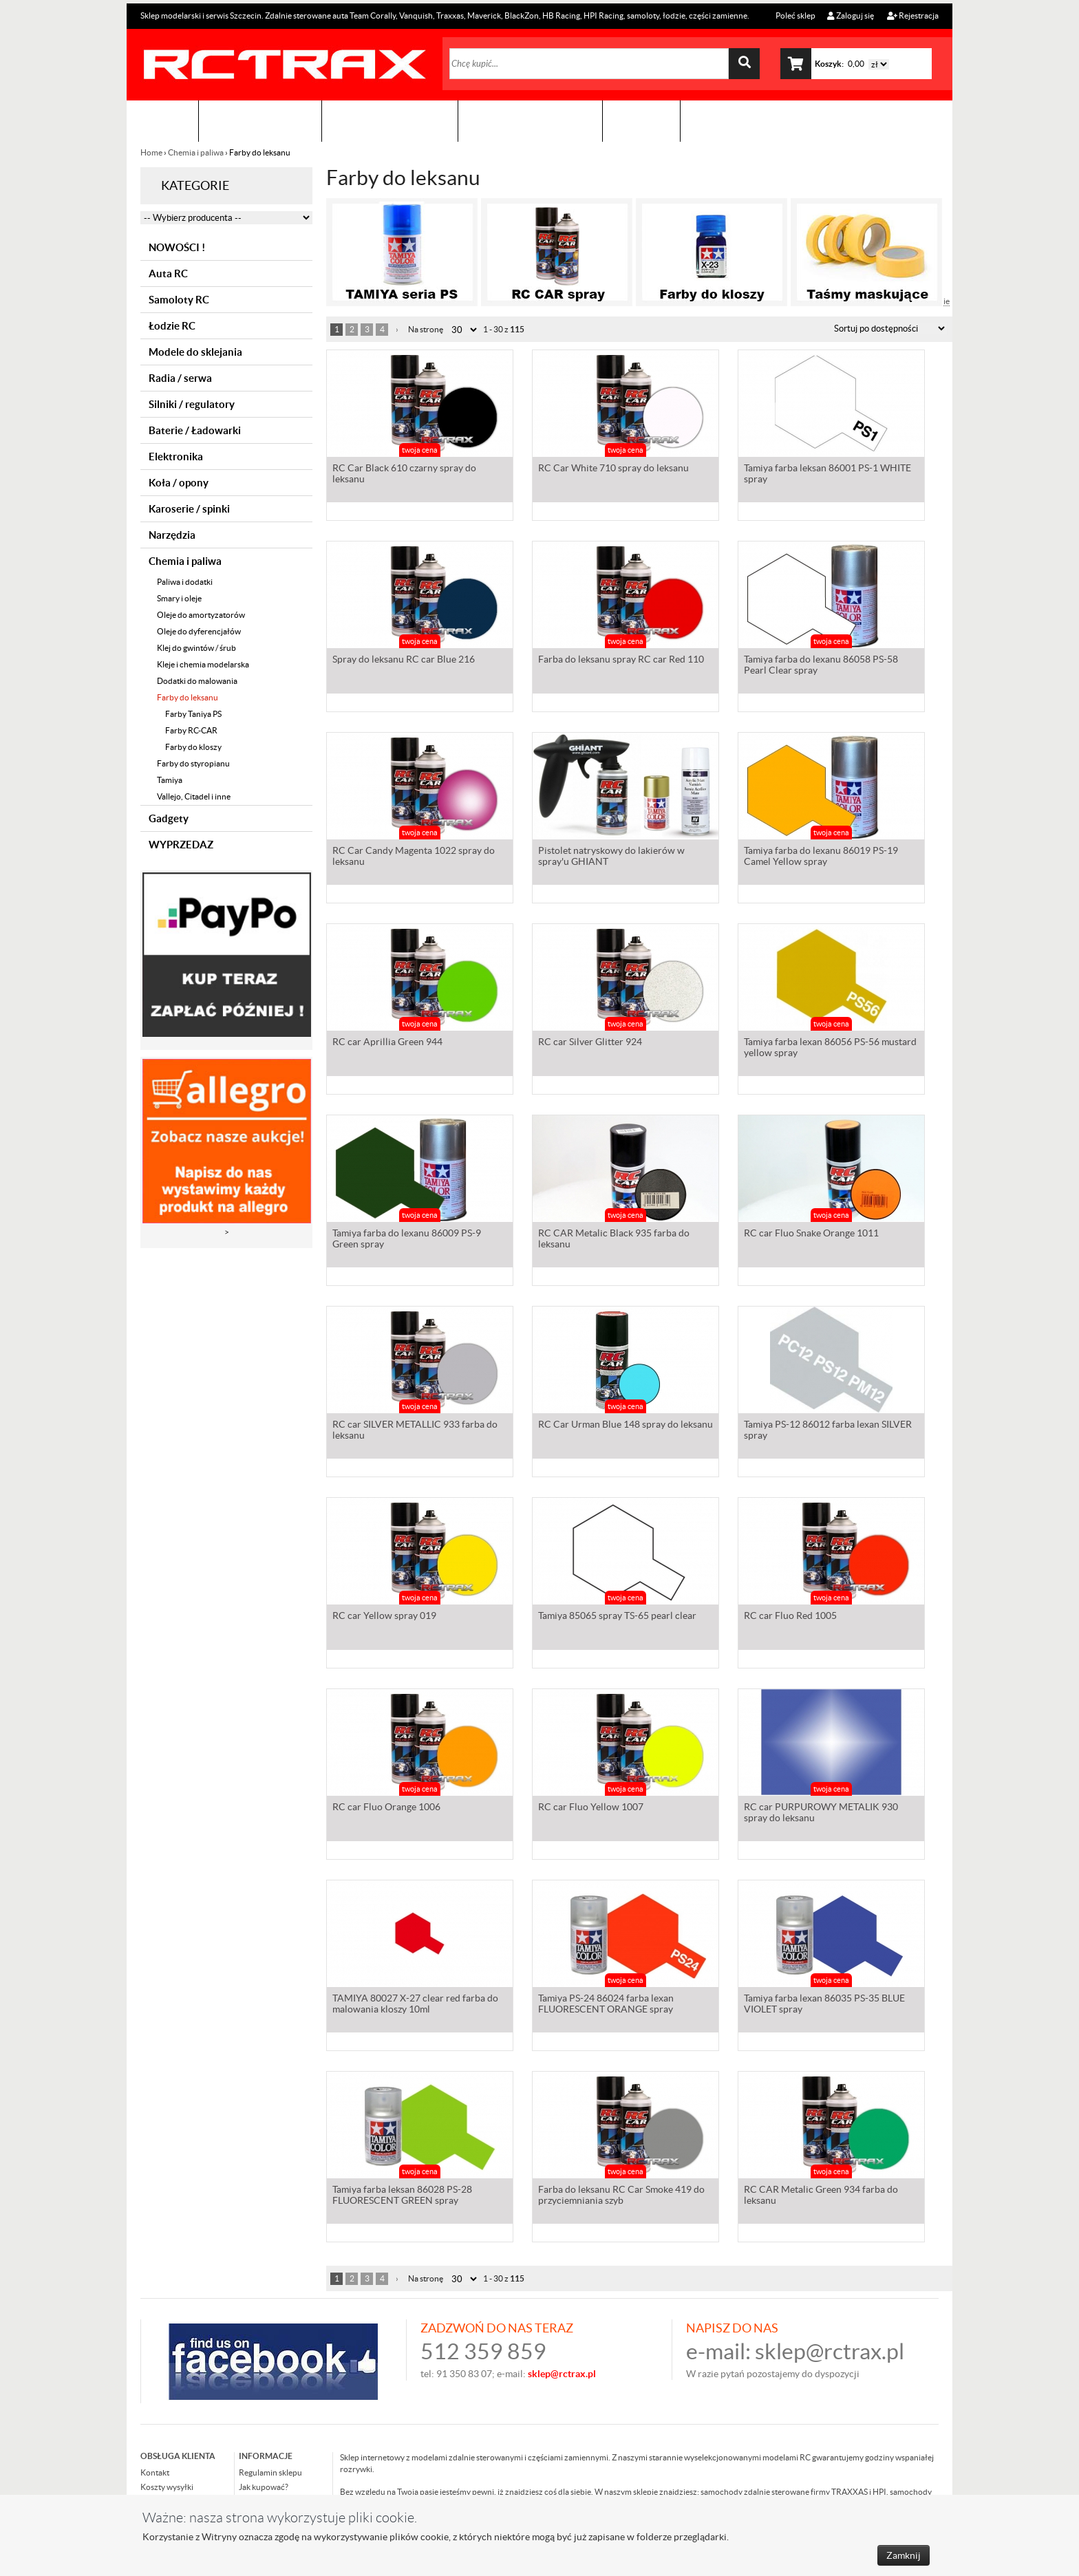 The width and height of the screenshot is (1079, 2576). What do you see at coordinates (404, 475) in the screenshot?
I see `RC Car Black 610 czarny spray do leksanu` at bounding box center [404, 475].